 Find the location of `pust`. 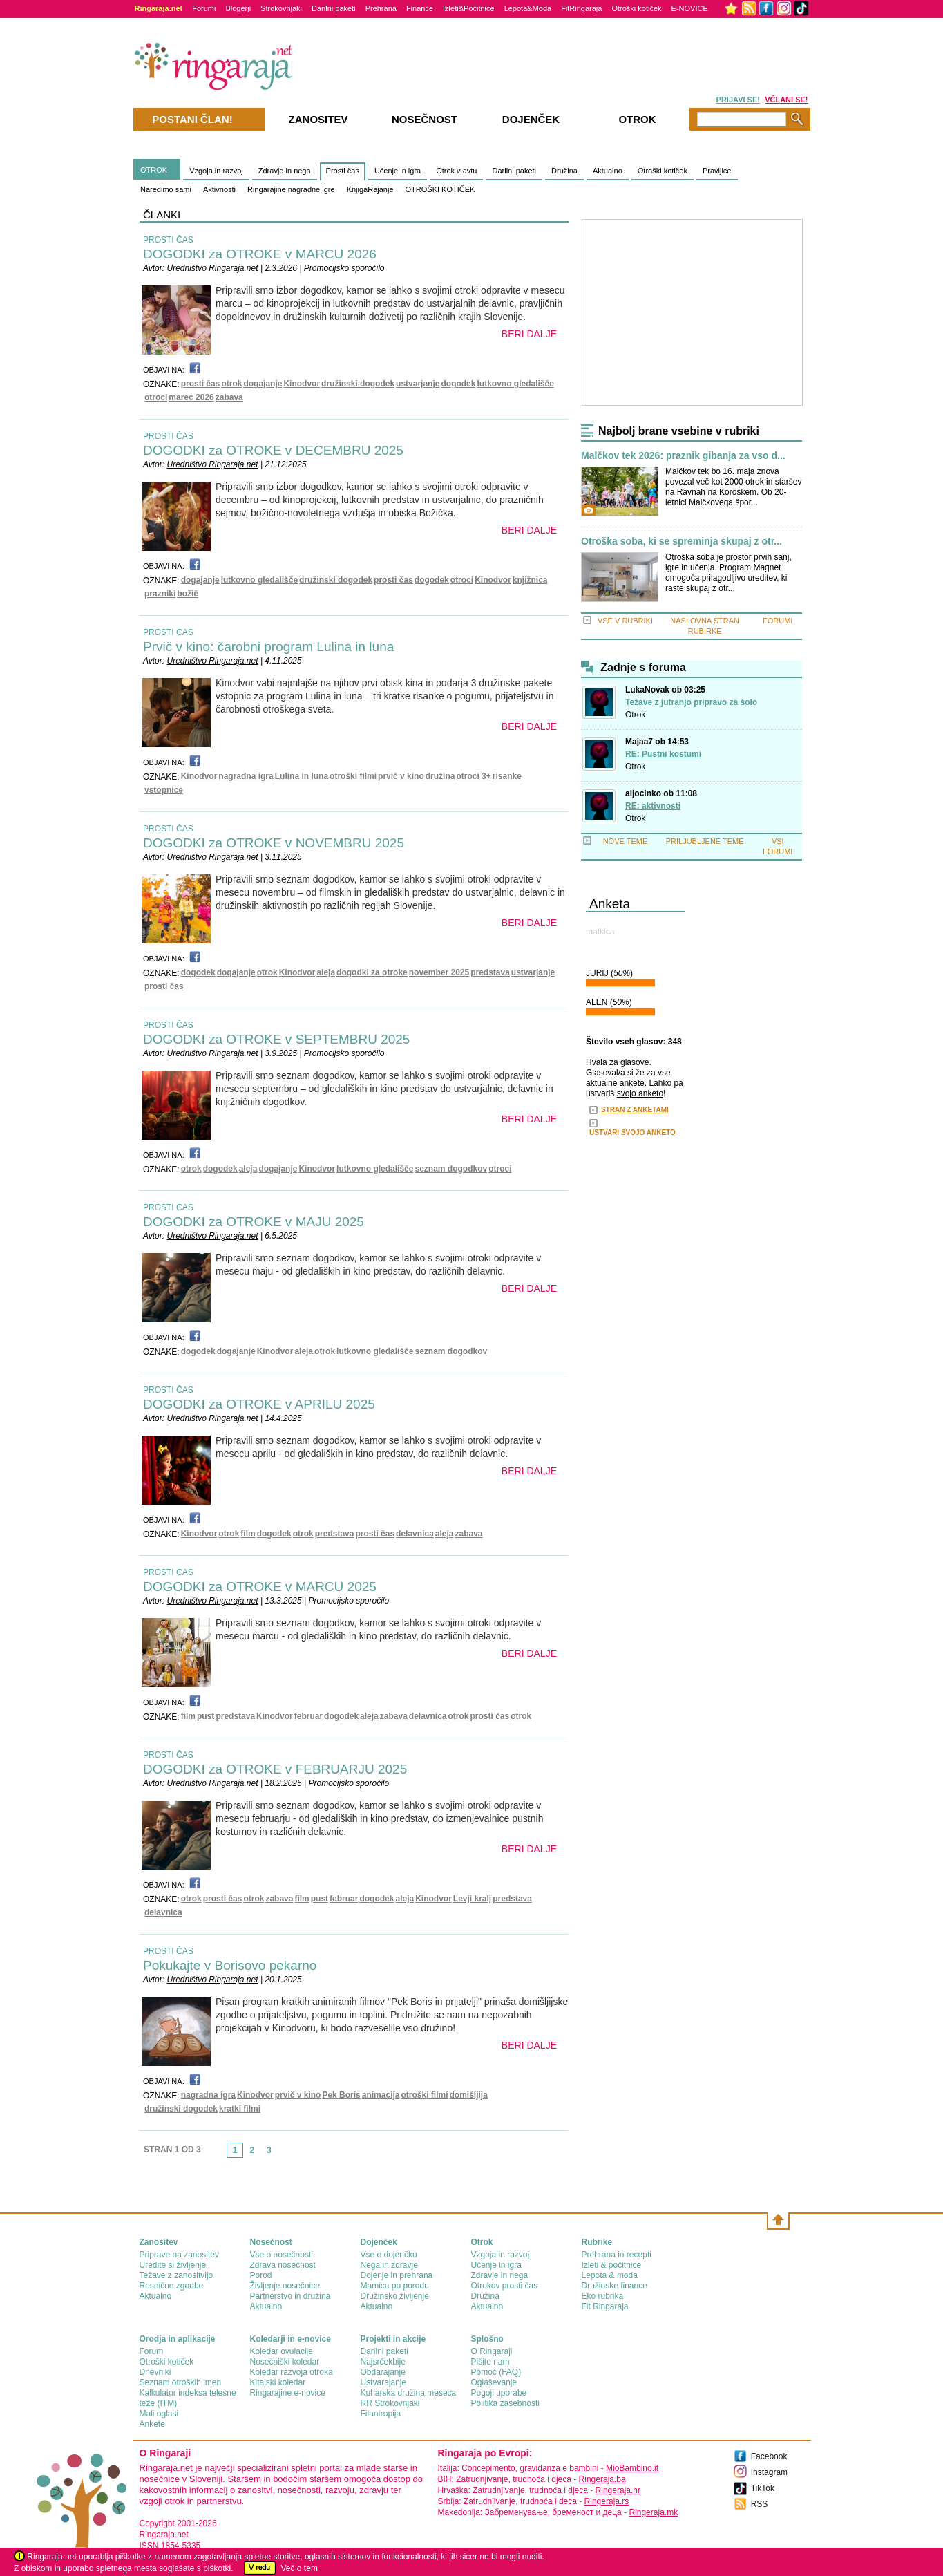

pust is located at coordinates (205, 1716).